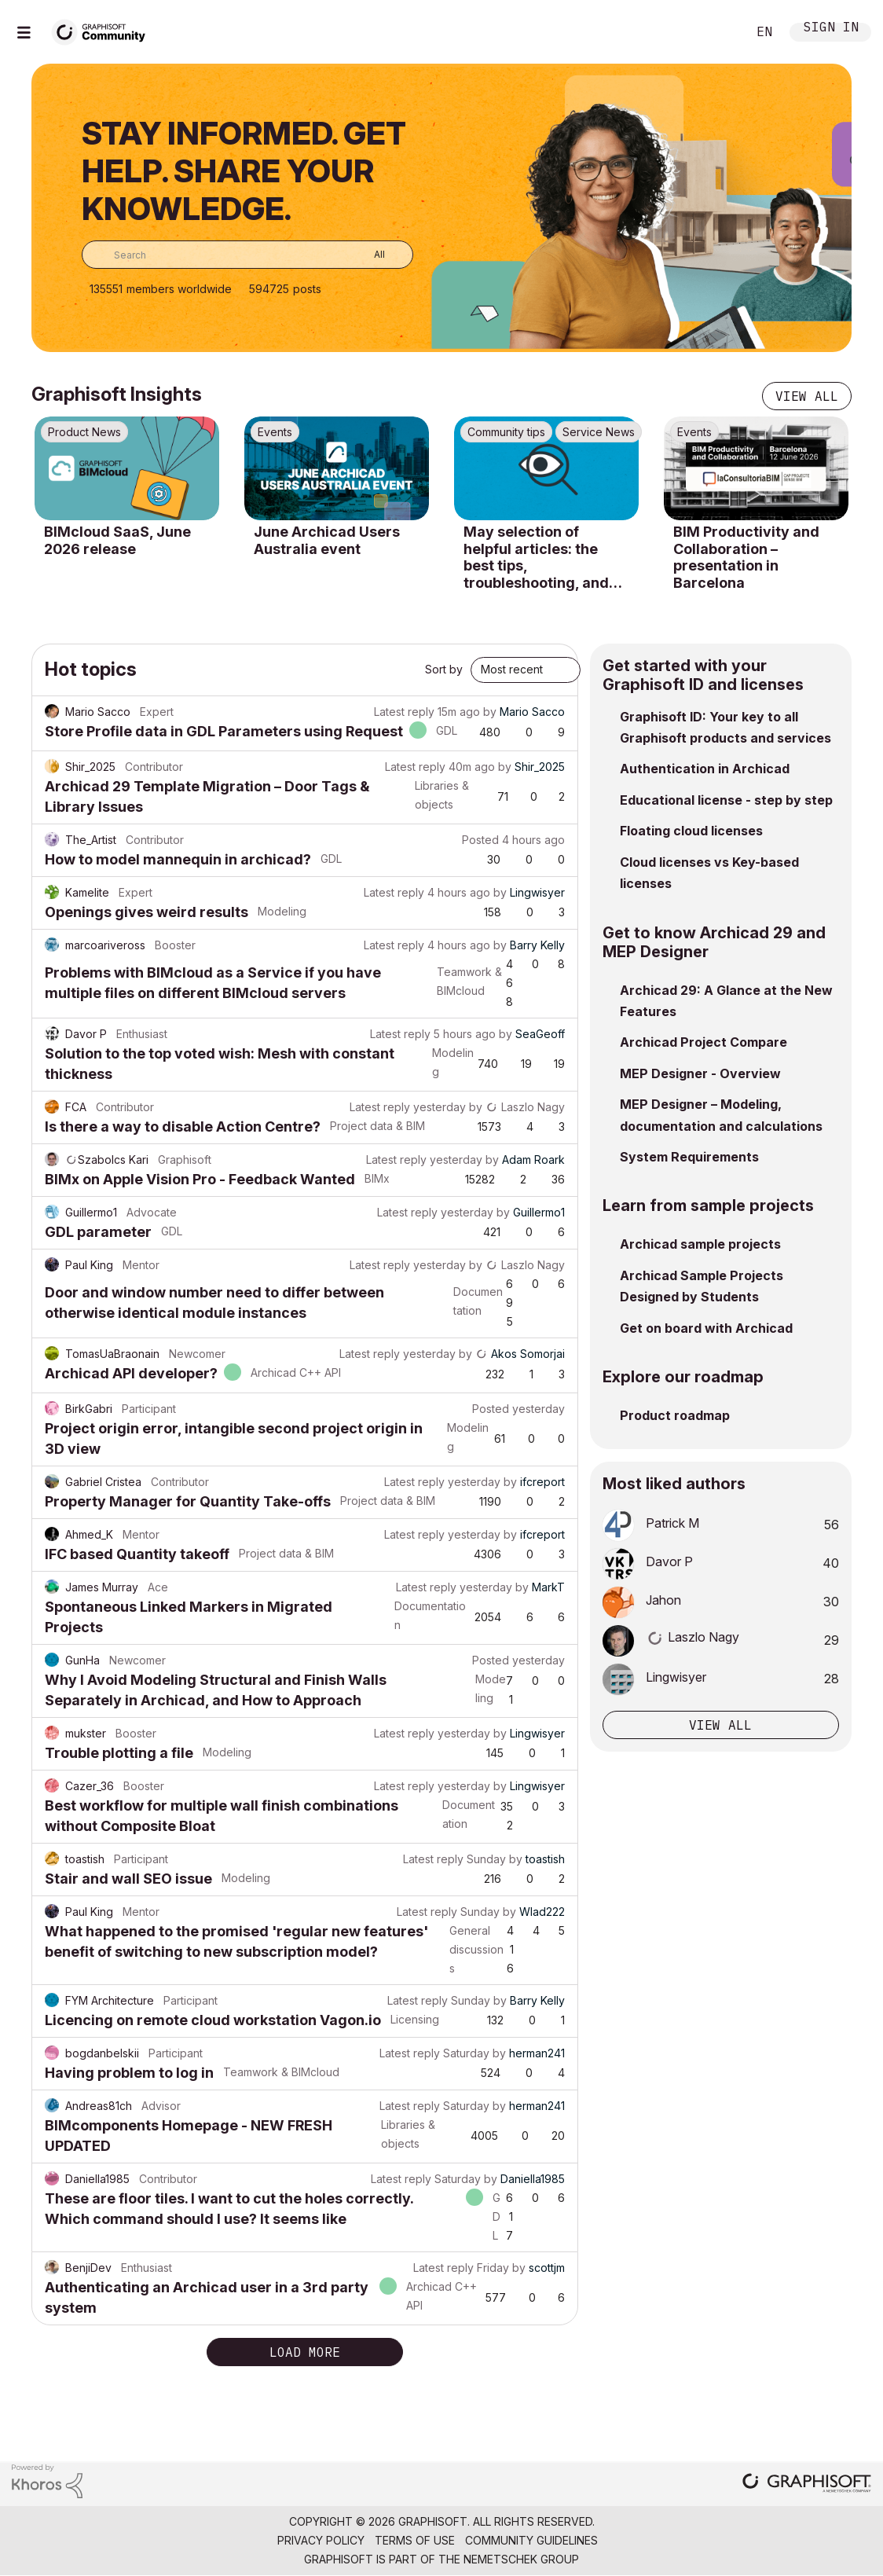  I want to click on Archicad sample projects, so click(700, 1244).